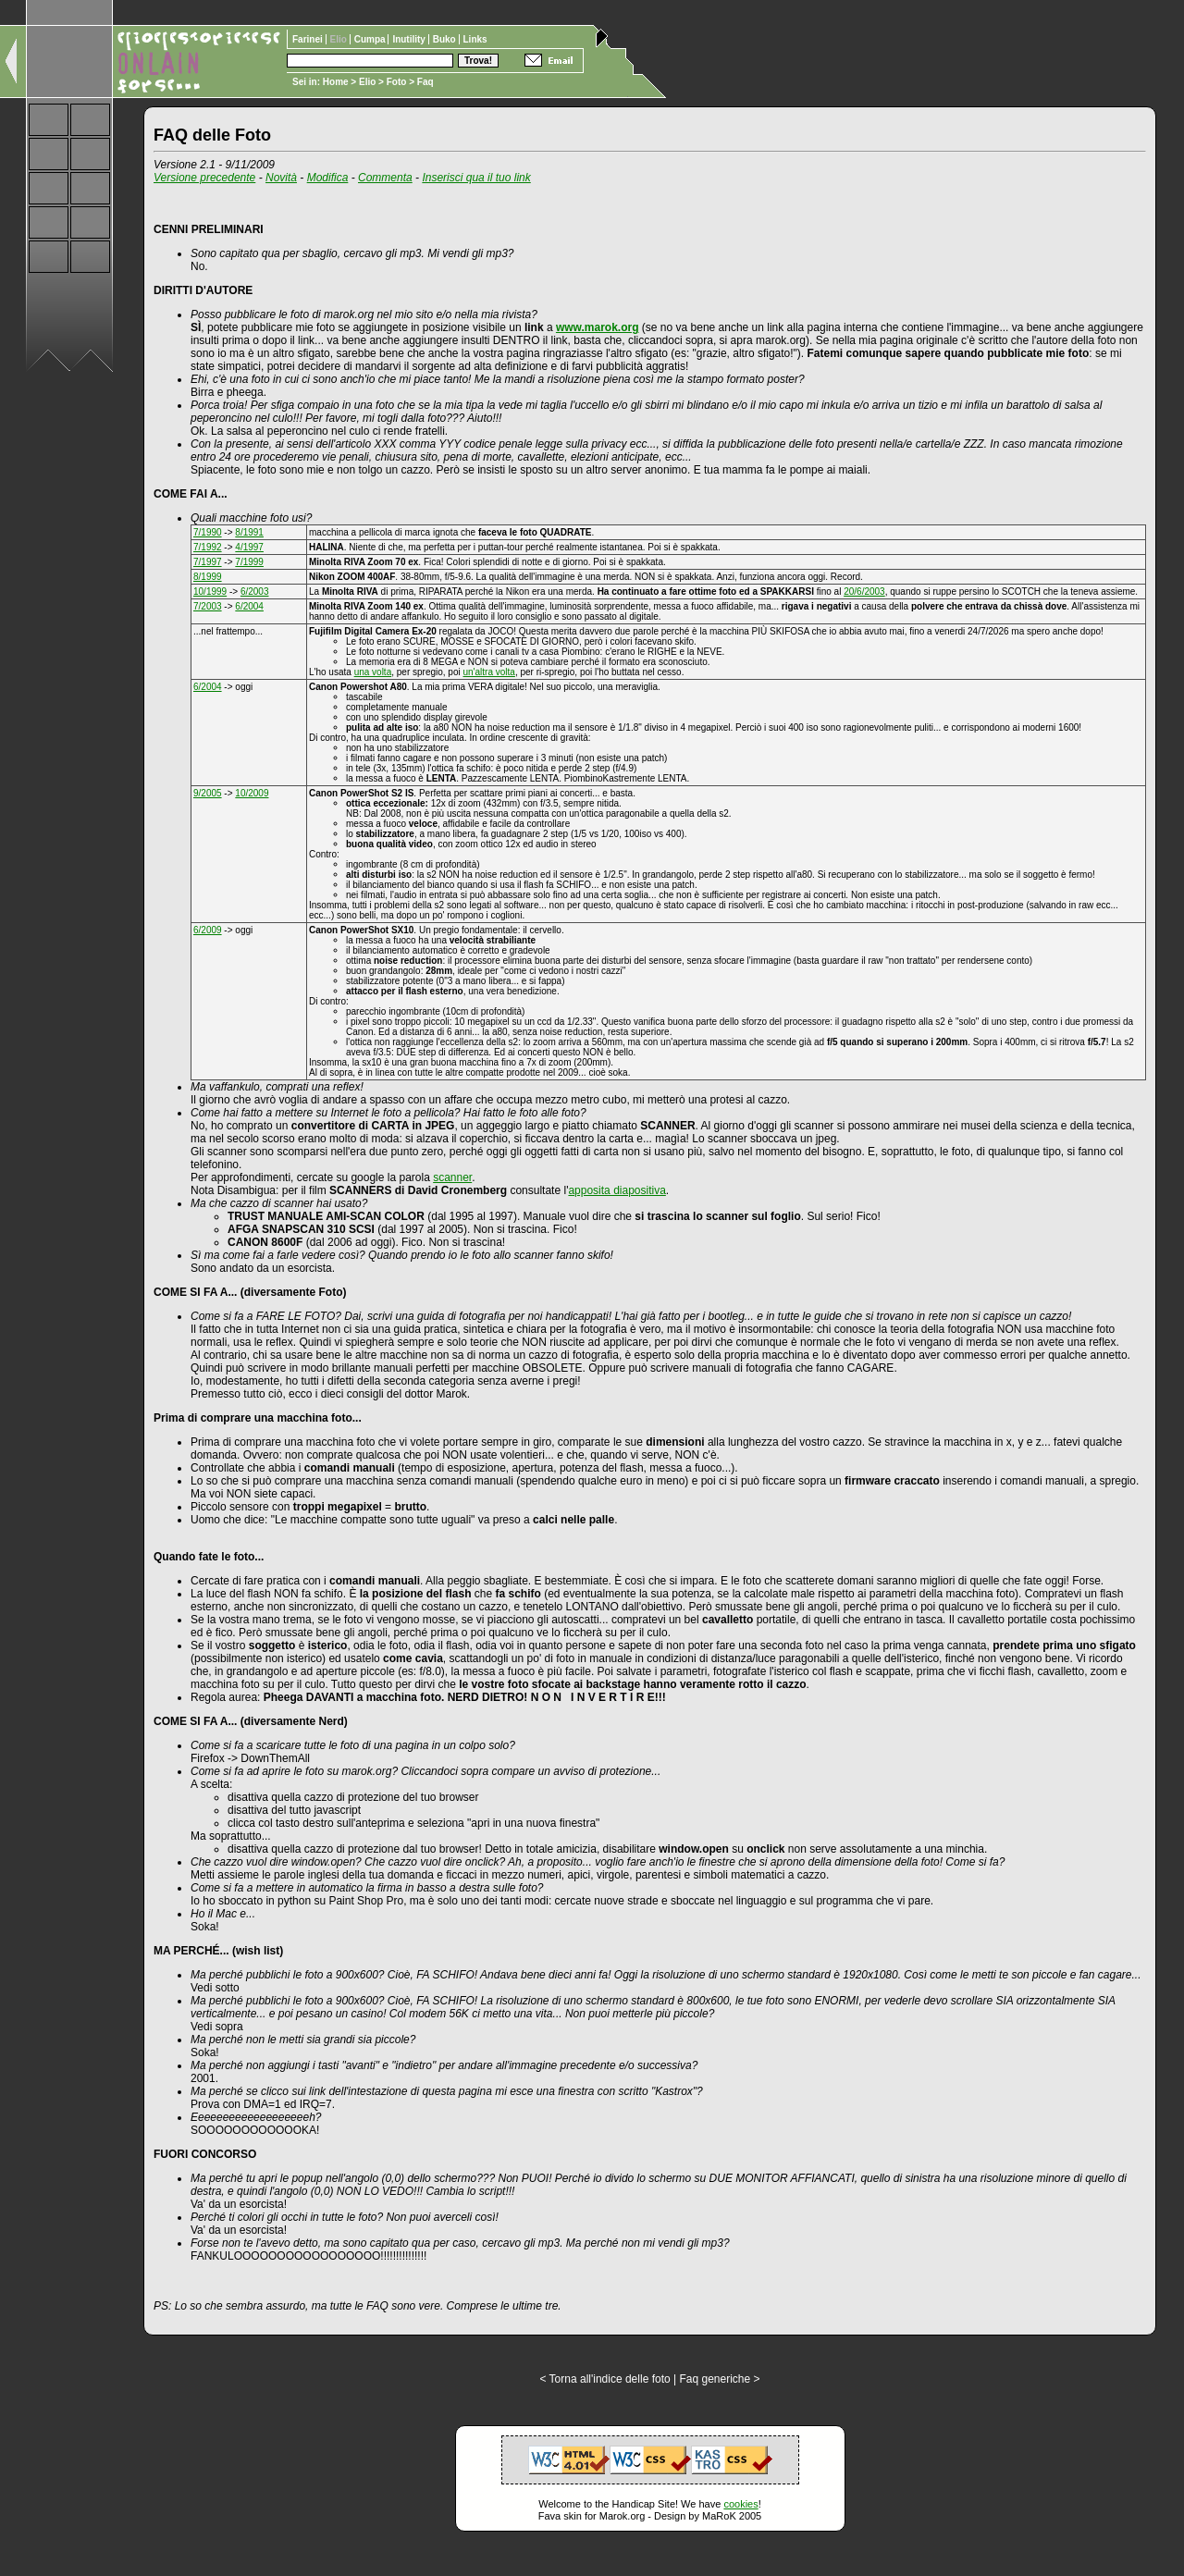 The width and height of the screenshot is (1184, 2576). Describe the element at coordinates (476, 177) in the screenshot. I see `Inserisci qua il tuo link` at that location.